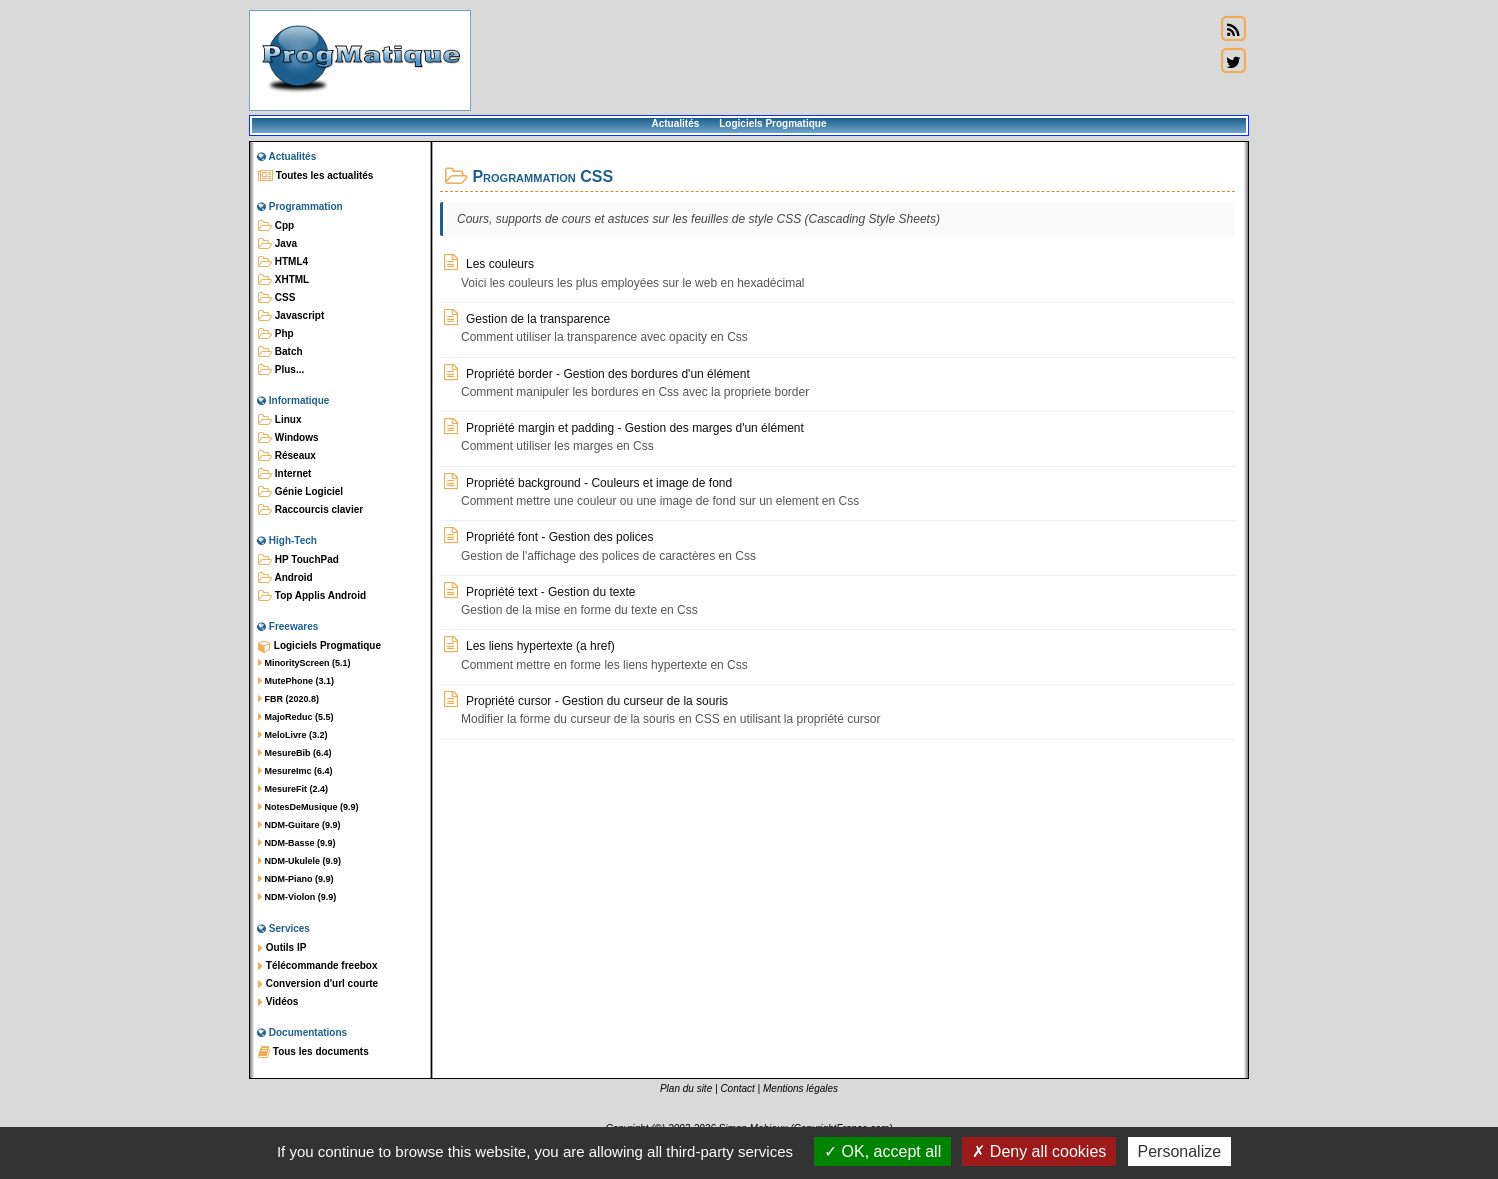 Image resolution: width=1498 pixels, height=1179 pixels. What do you see at coordinates (1039, 1151) in the screenshot?
I see `Deny all cookies` at bounding box center [1039, 1151].